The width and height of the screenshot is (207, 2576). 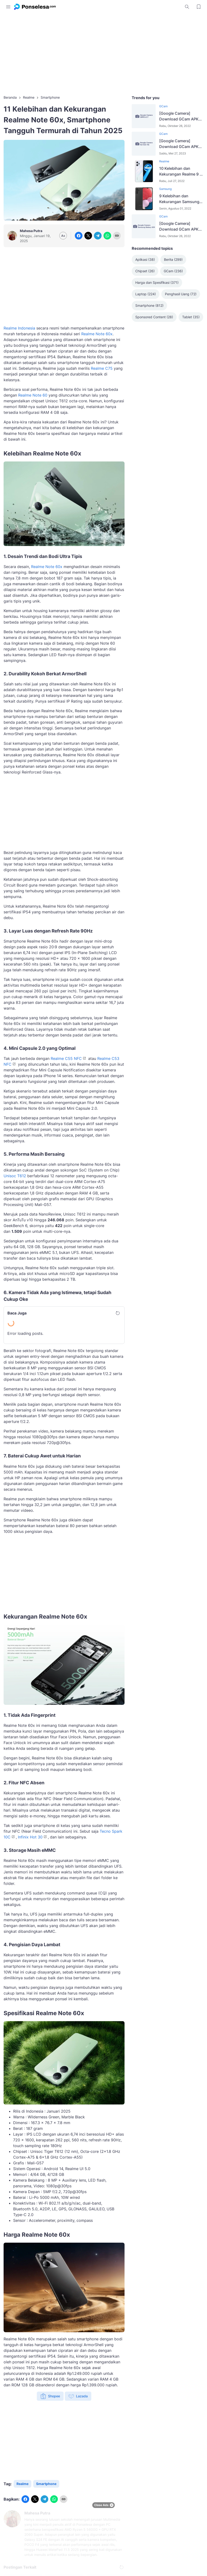 I want to click on [Google Camera] Download GCam APK untuk OPPO A17, so click(x=179, y=116).